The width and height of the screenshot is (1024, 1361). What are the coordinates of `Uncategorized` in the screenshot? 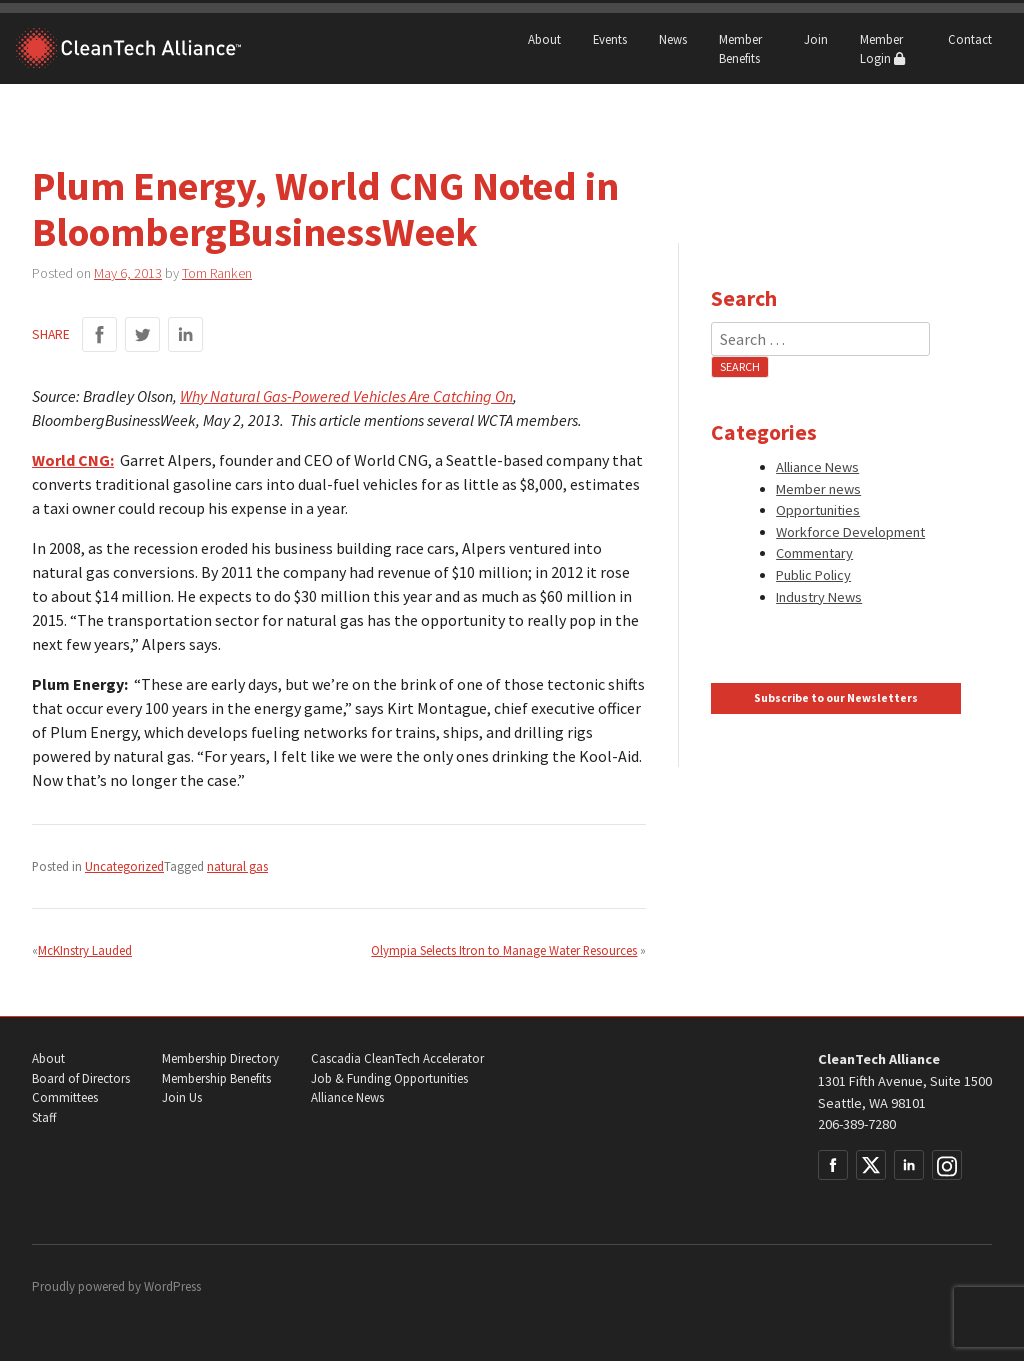 It's located at (124, 866).